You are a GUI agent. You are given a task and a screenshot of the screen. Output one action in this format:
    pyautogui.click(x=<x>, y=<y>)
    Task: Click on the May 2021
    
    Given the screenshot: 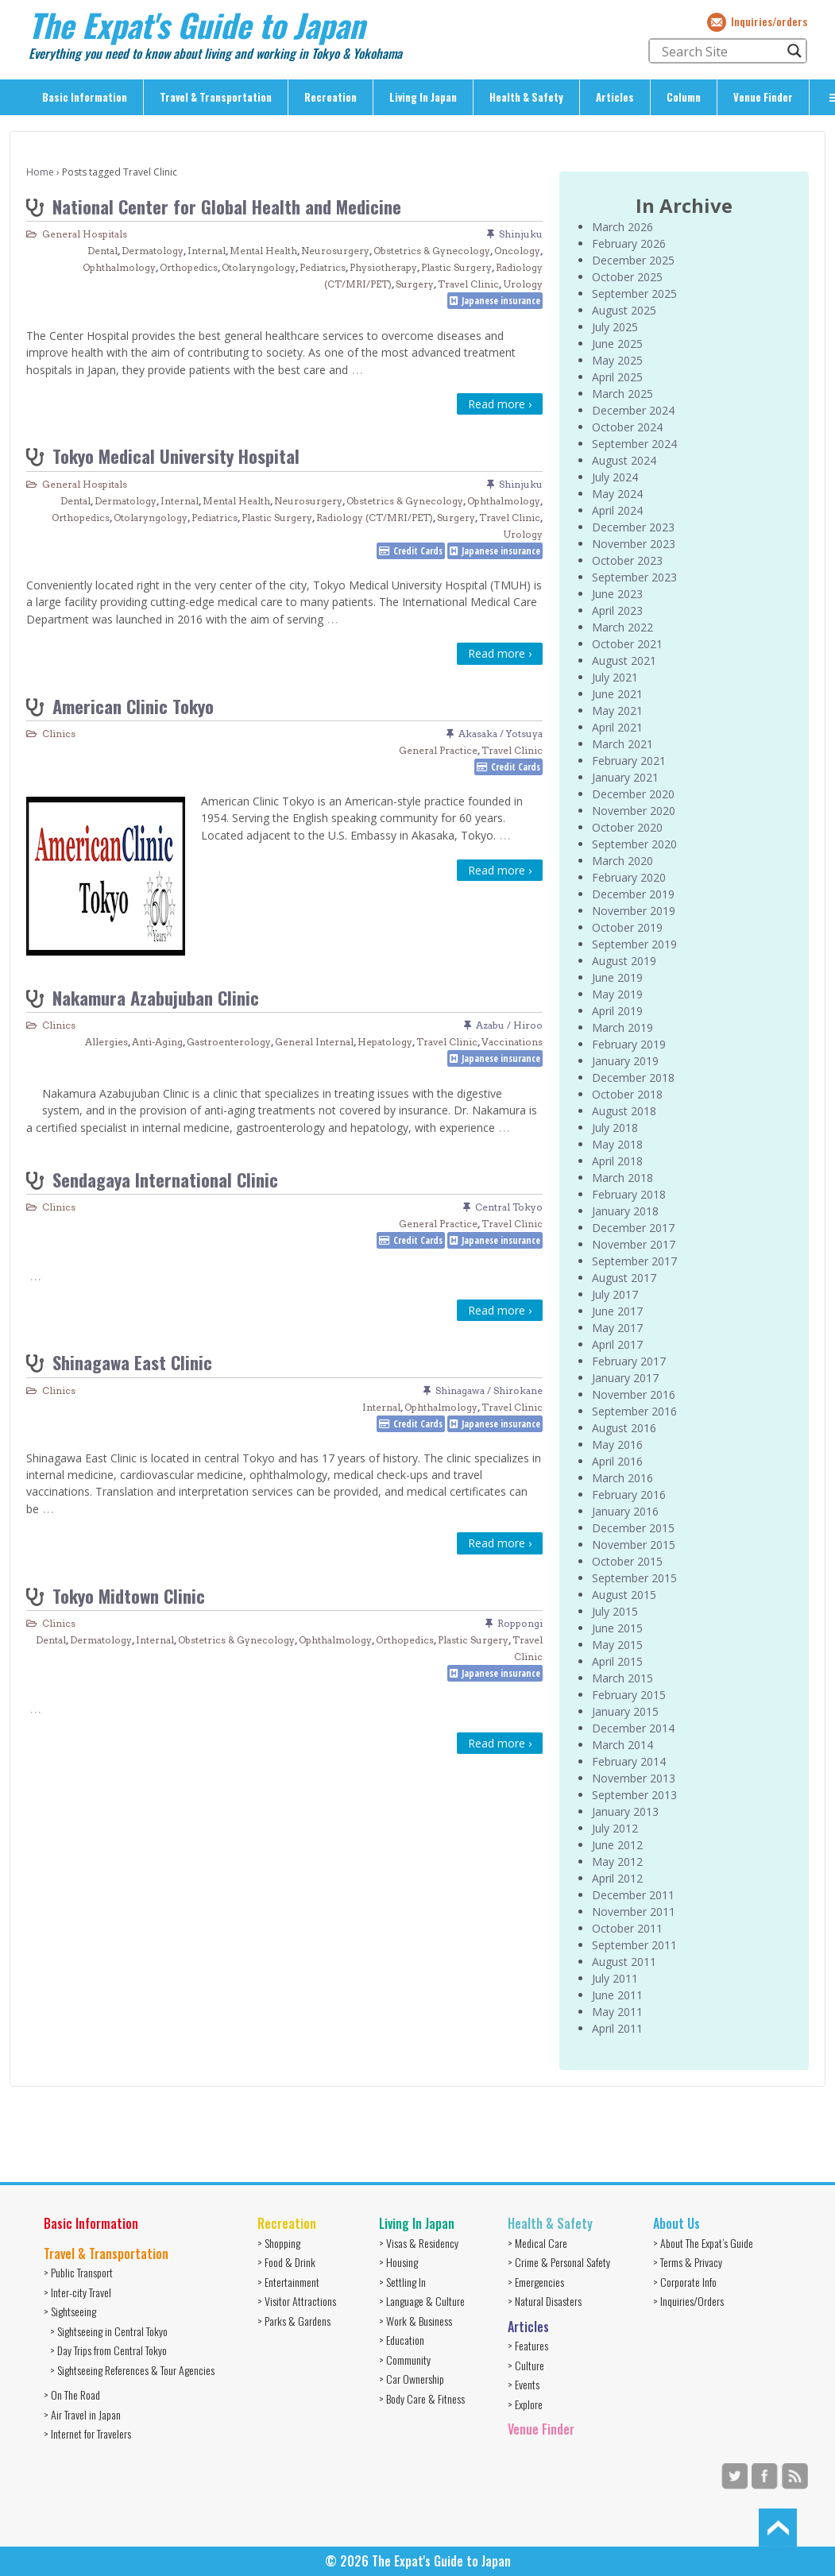 What is the action you would take?
    pyautogui.click(x=617, y=710)
    